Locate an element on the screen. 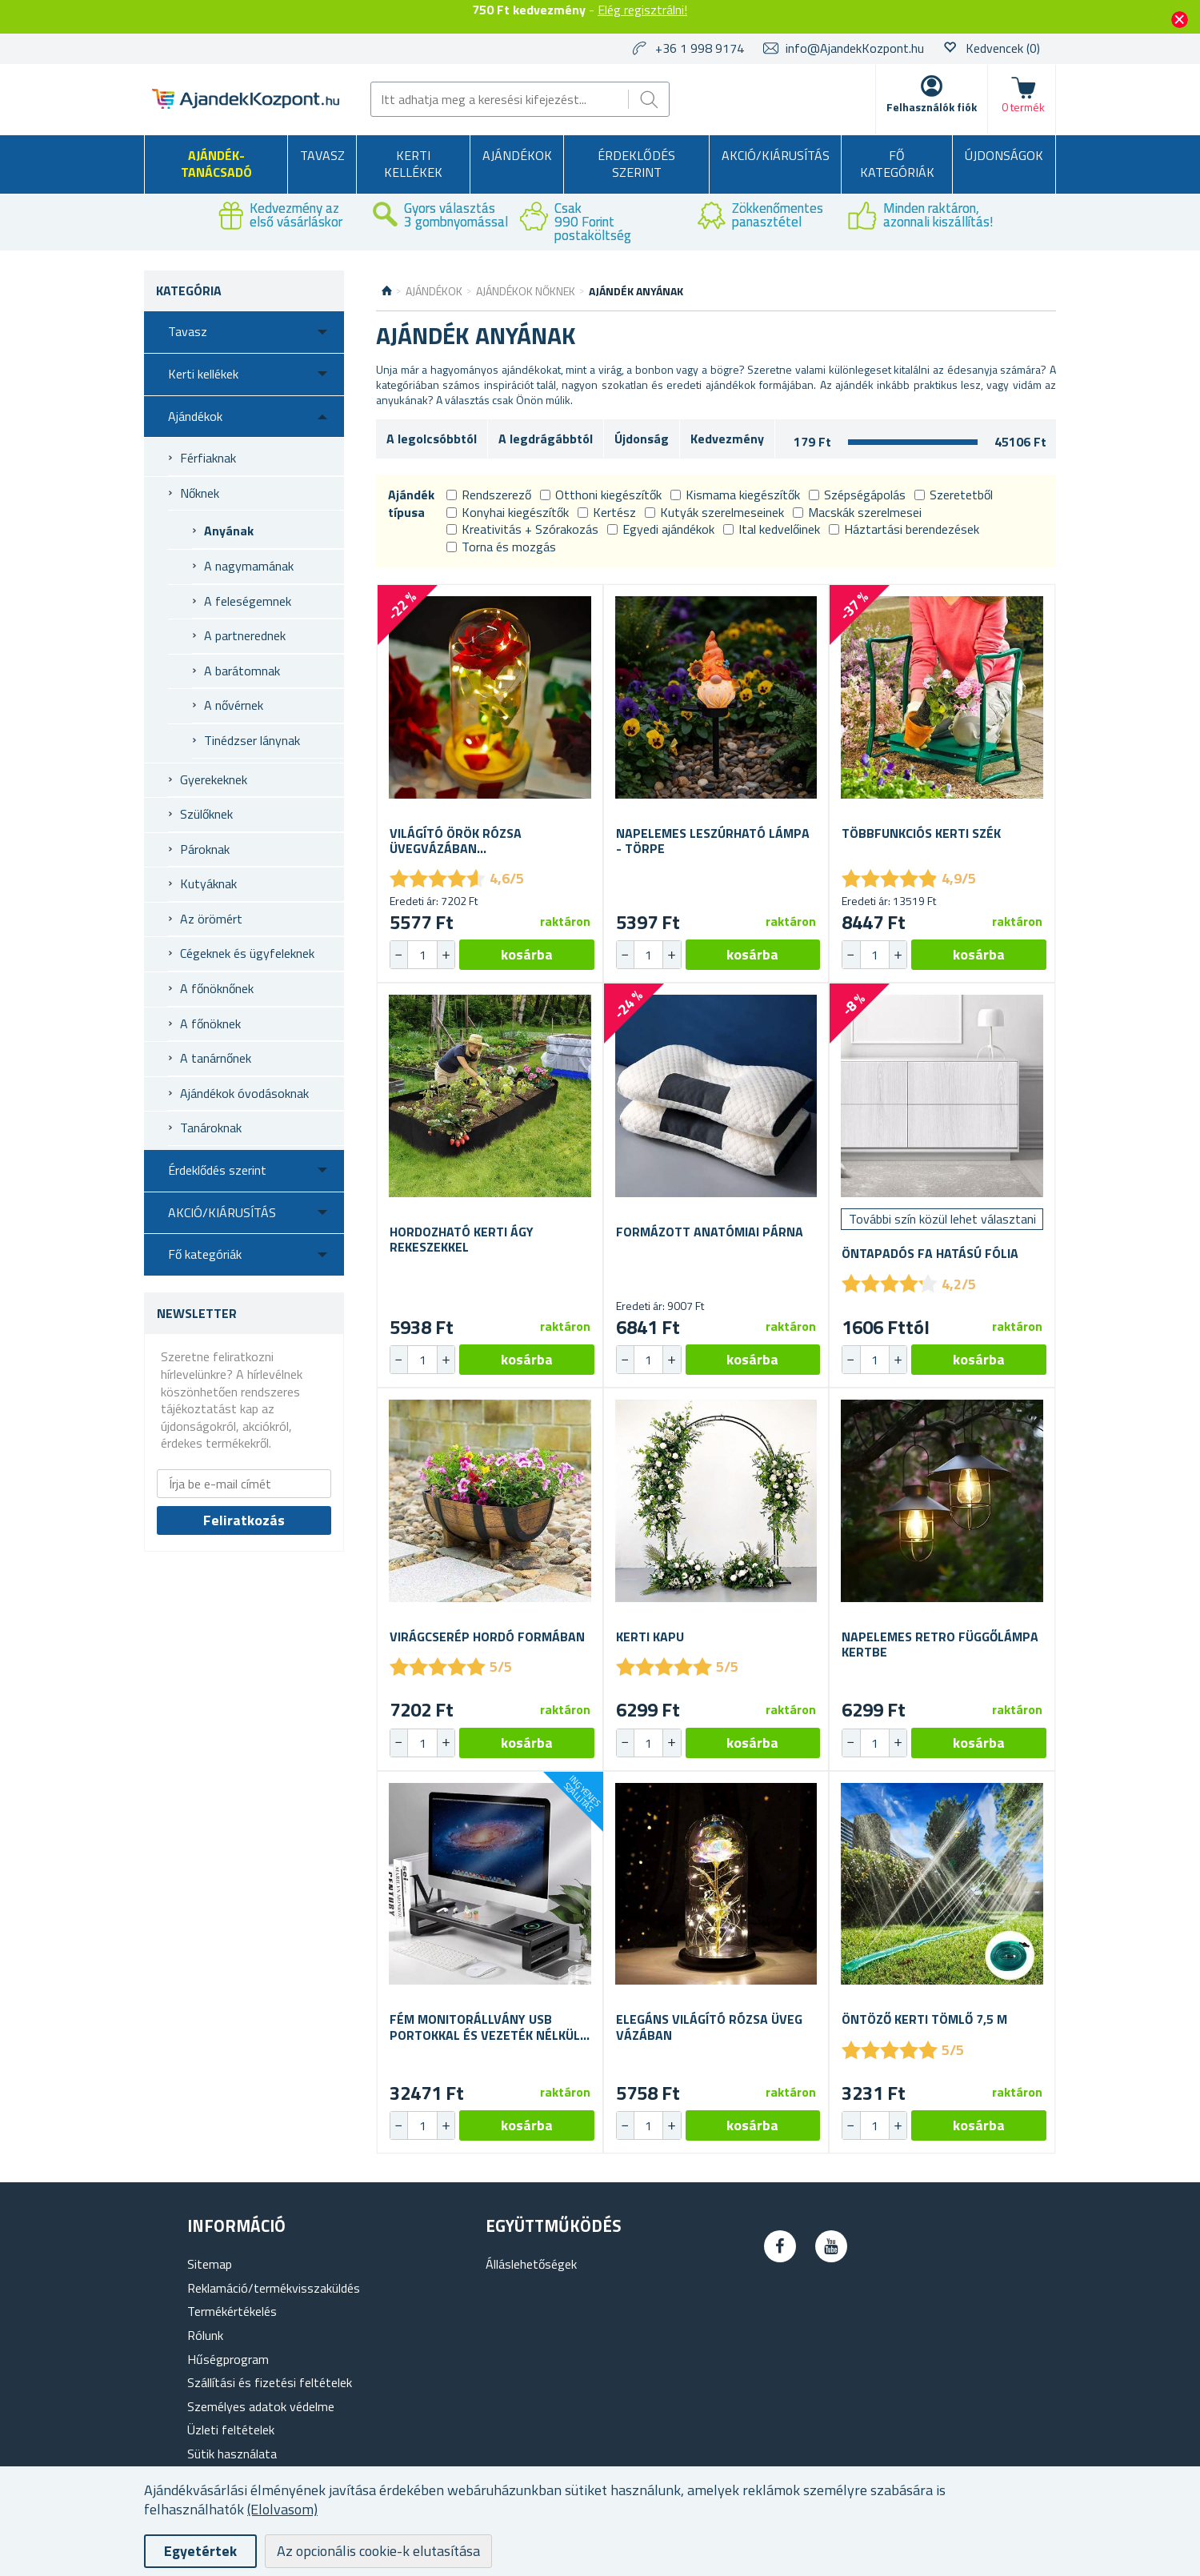  A barátomnak is located at coordinates (242, 670).